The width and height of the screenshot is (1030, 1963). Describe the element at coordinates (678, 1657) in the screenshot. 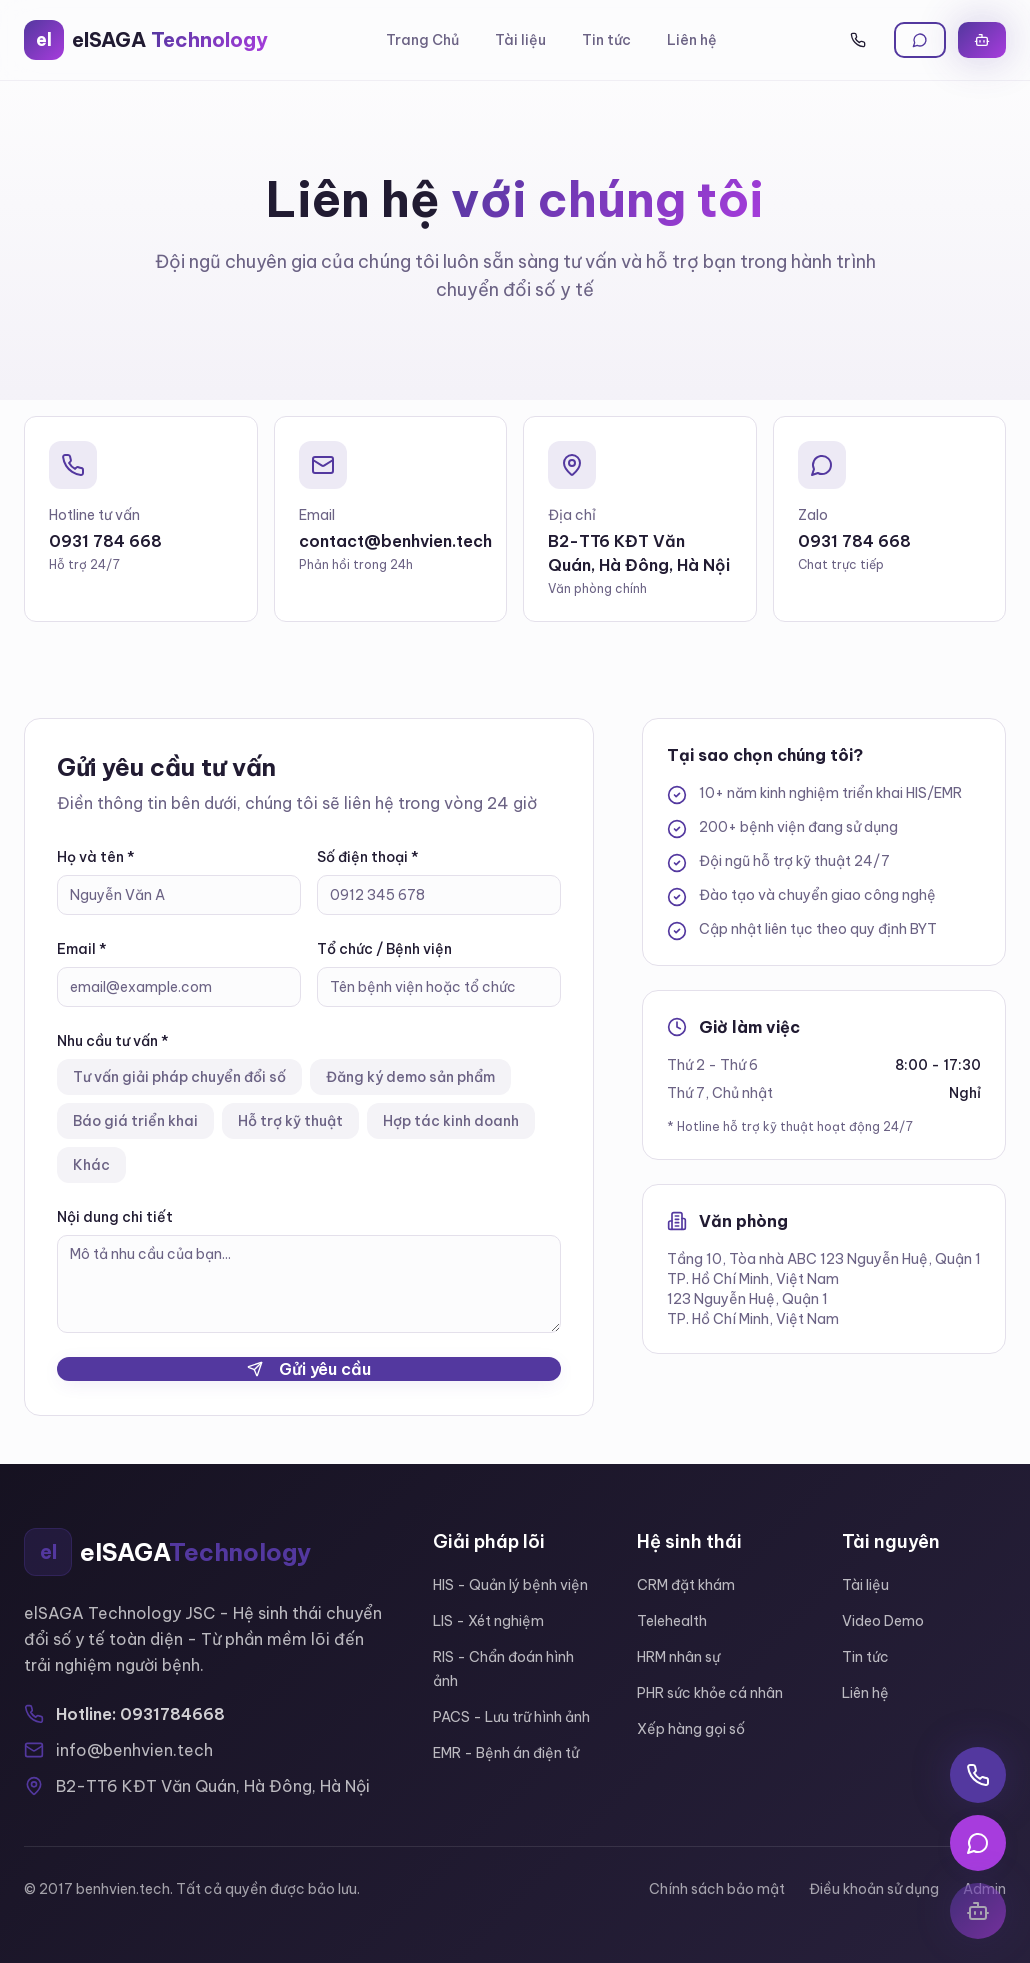

I see `HRM nhân sự` at that location.